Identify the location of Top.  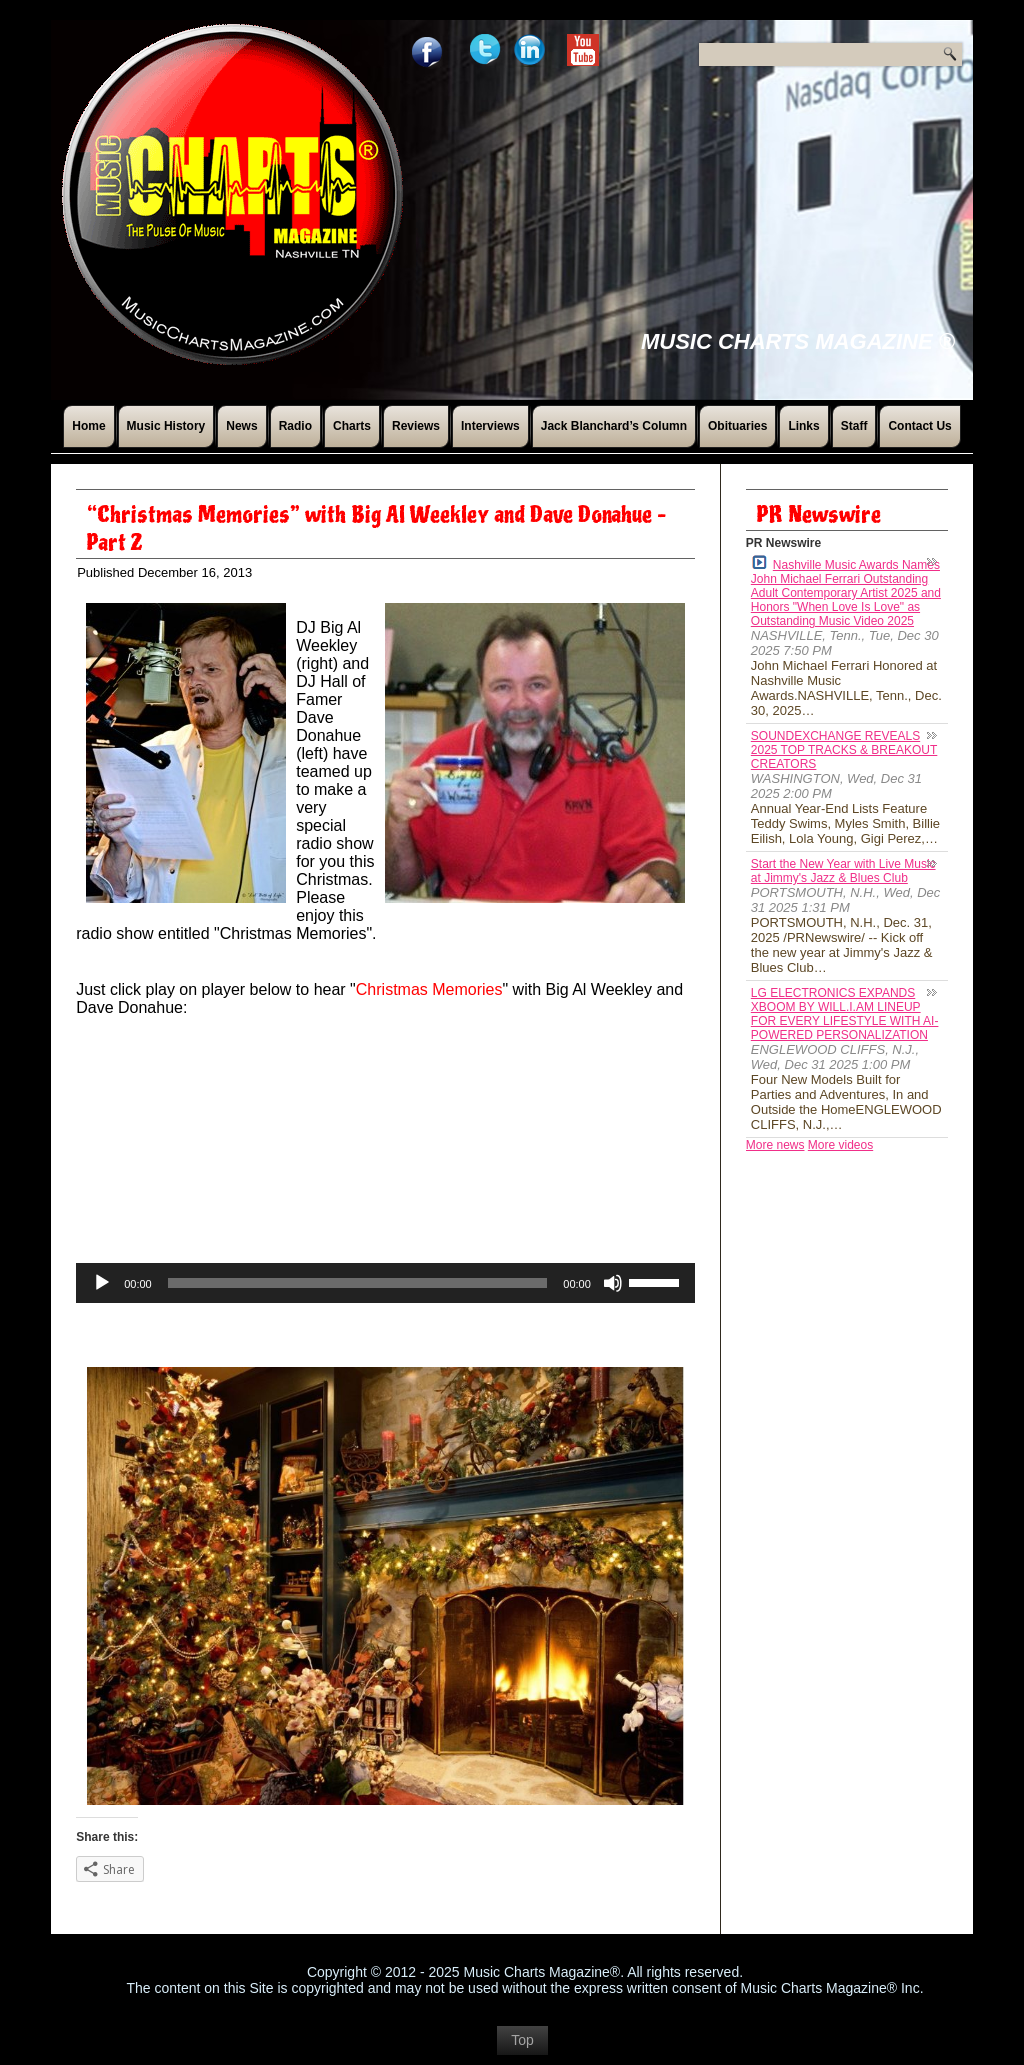
(522, 2040).